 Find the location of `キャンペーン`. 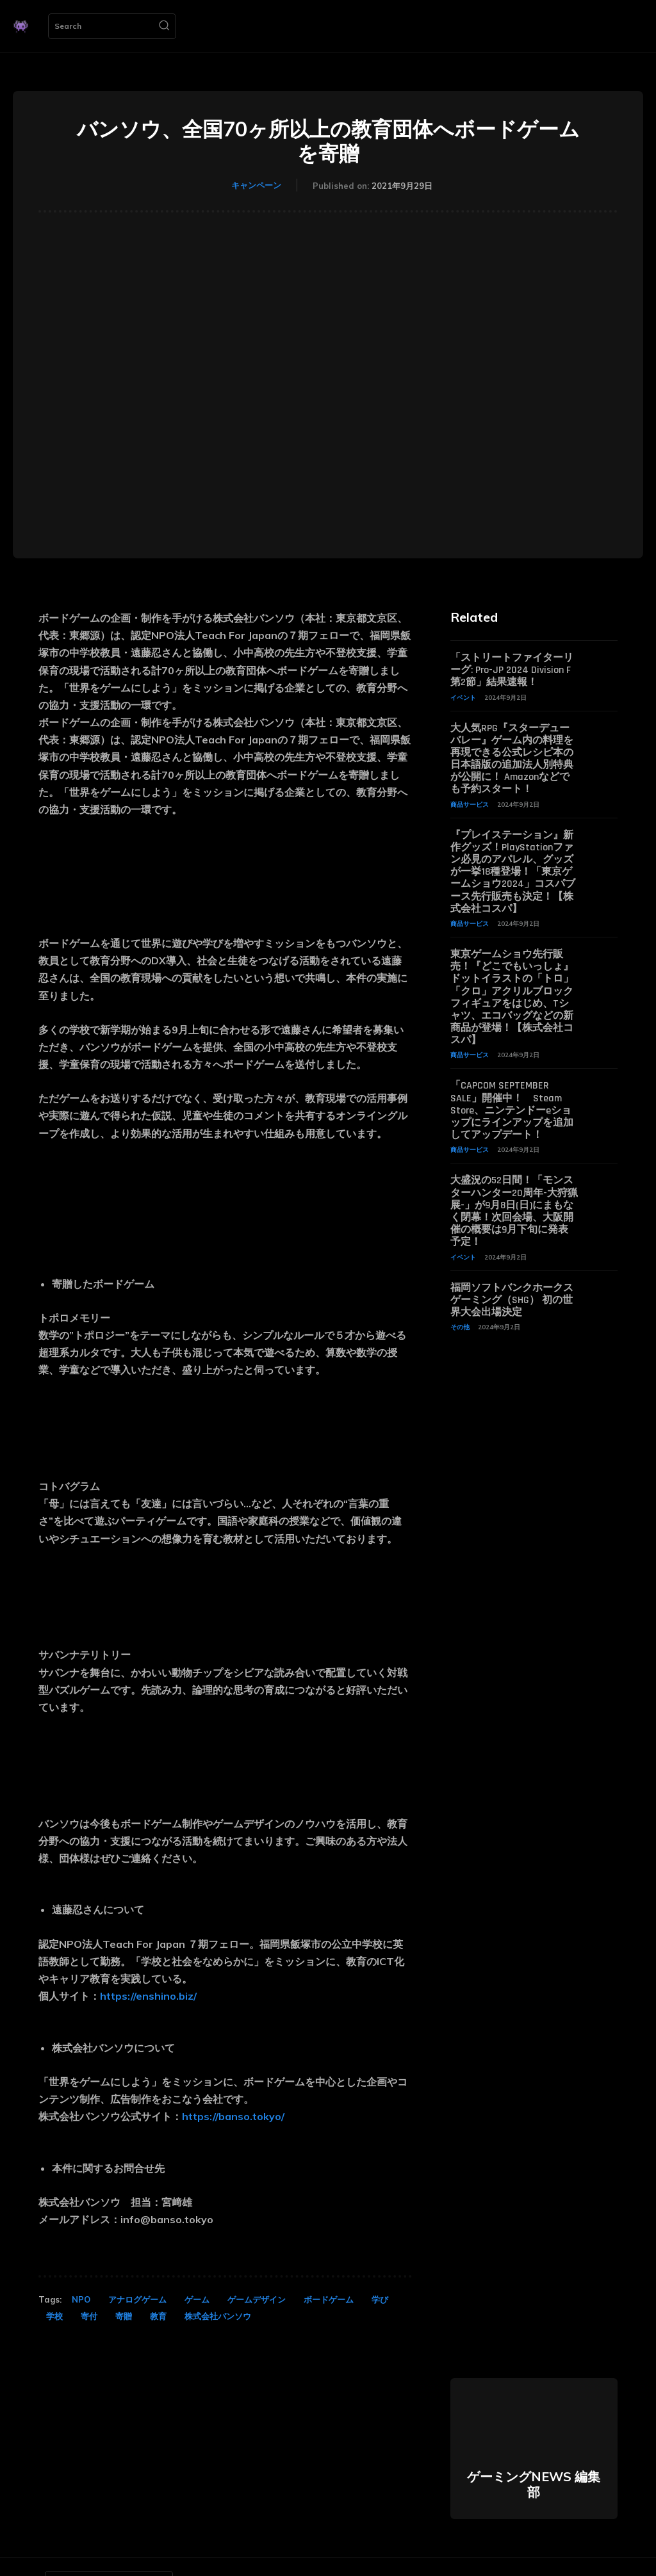

キャンペーン is located at coordinates (256, 185).